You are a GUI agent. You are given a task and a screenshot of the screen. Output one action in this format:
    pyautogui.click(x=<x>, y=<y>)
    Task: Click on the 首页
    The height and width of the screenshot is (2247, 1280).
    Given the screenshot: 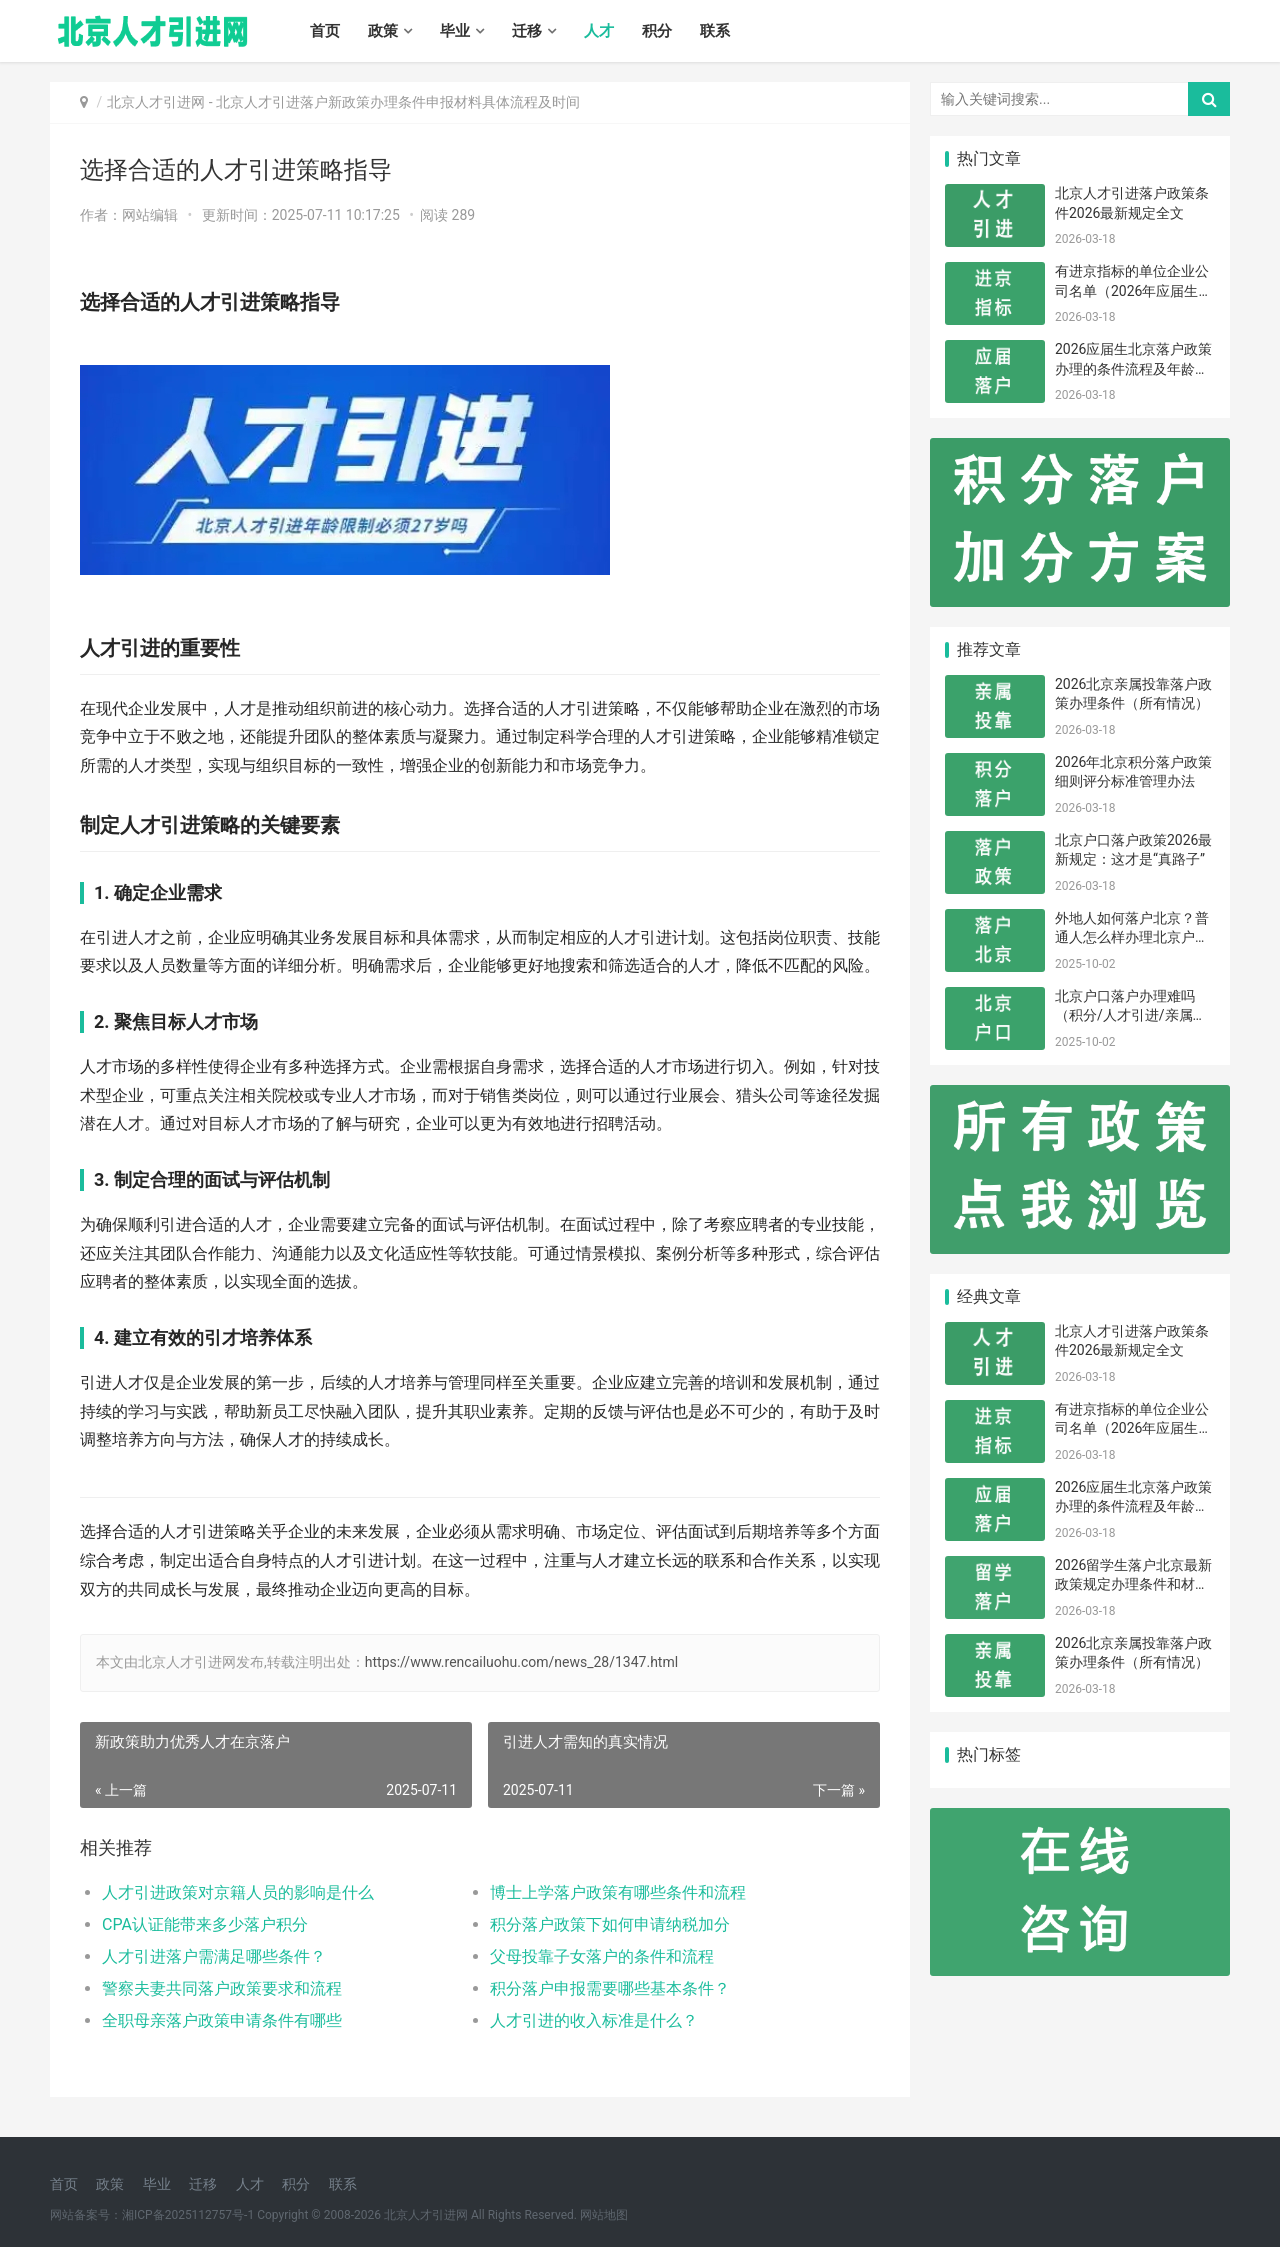 What is the action you would take?
    pyautogui.click(x=325, y=31)
    